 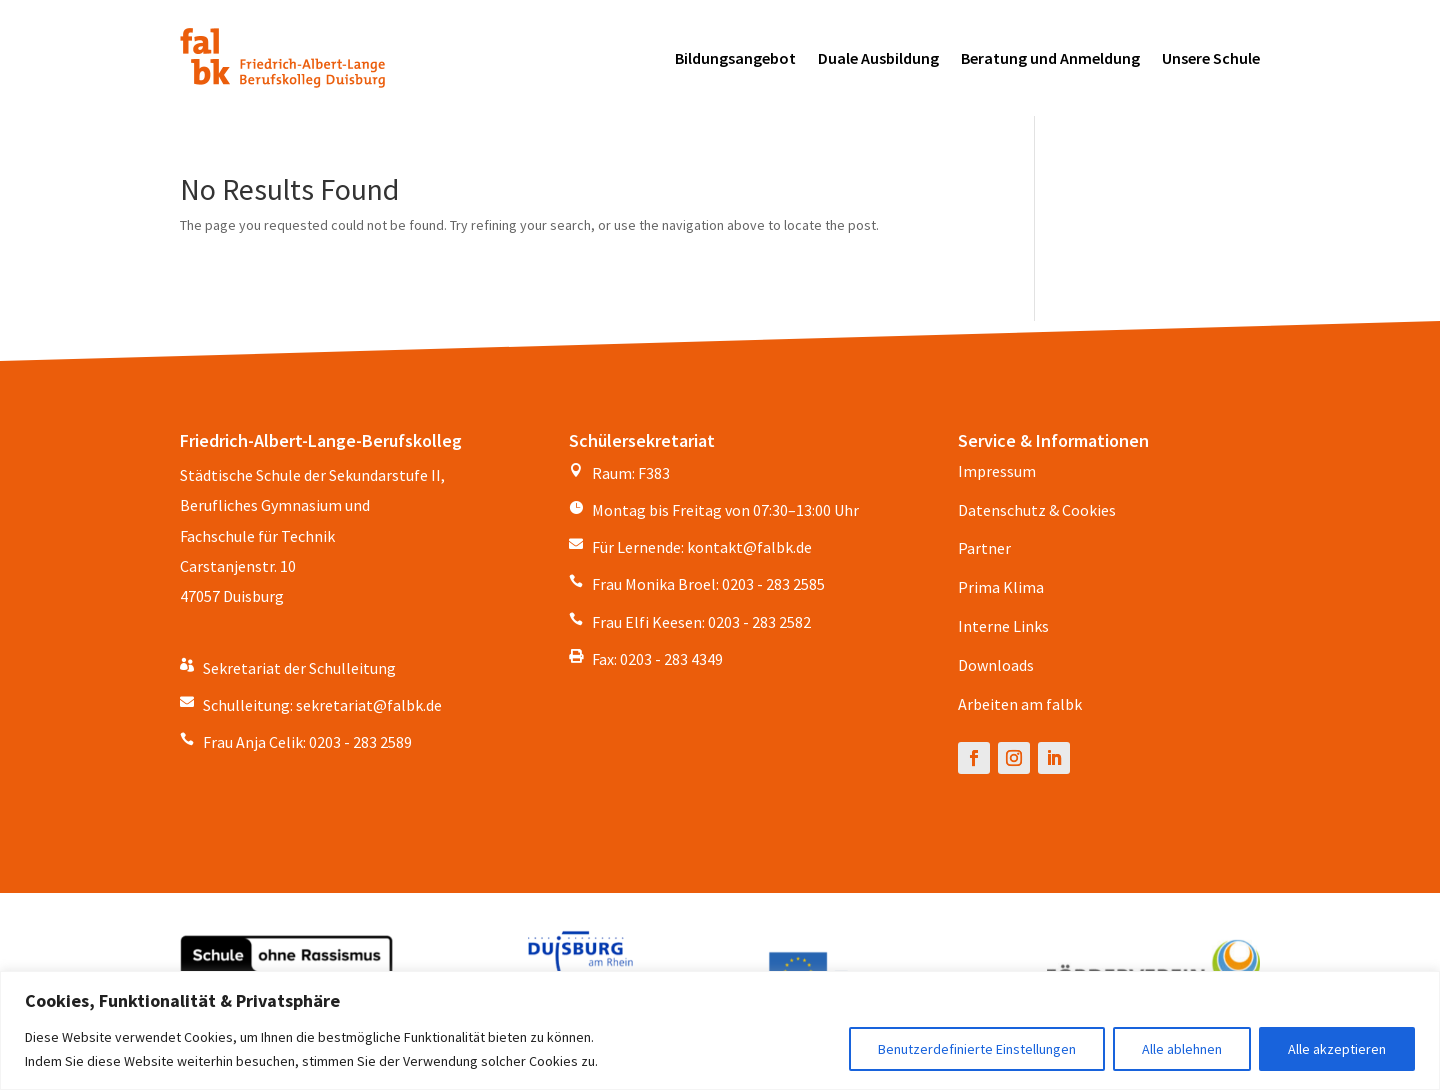 What do you see at coordinates (720, 1030) in the screenshot?
I see `[region]` at bounding box center [720, 1030].